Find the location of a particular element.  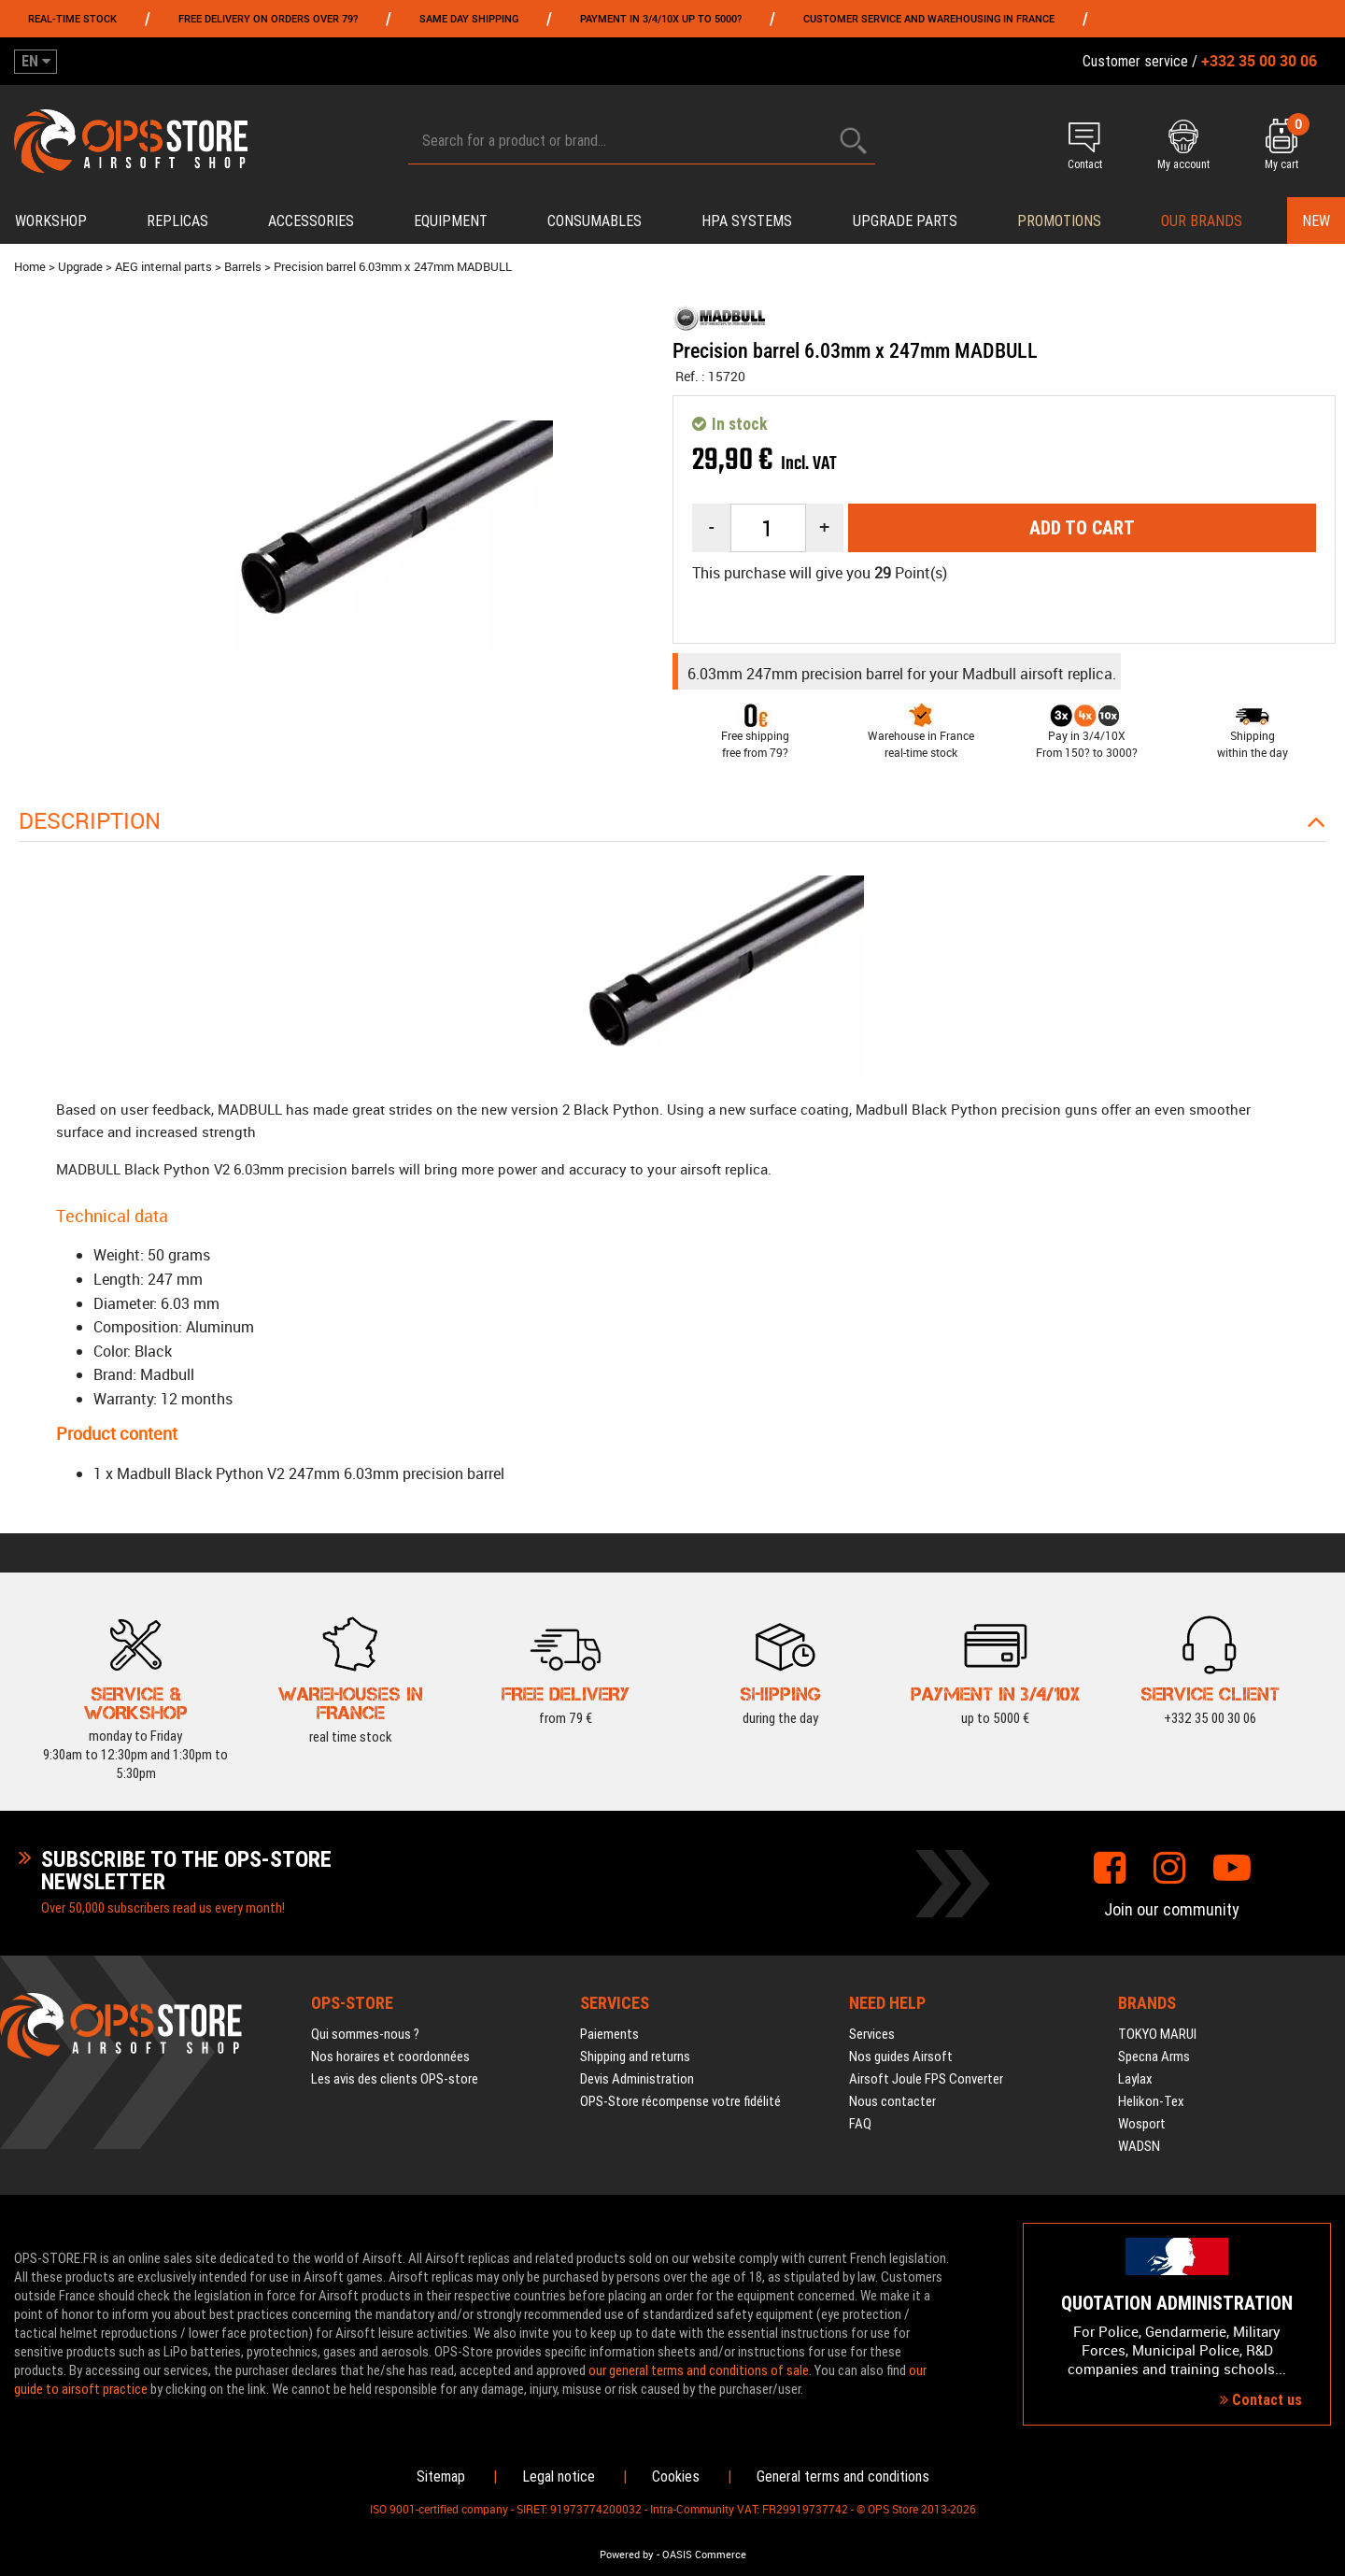

Legal notice is located at coordinates (558, 2476).